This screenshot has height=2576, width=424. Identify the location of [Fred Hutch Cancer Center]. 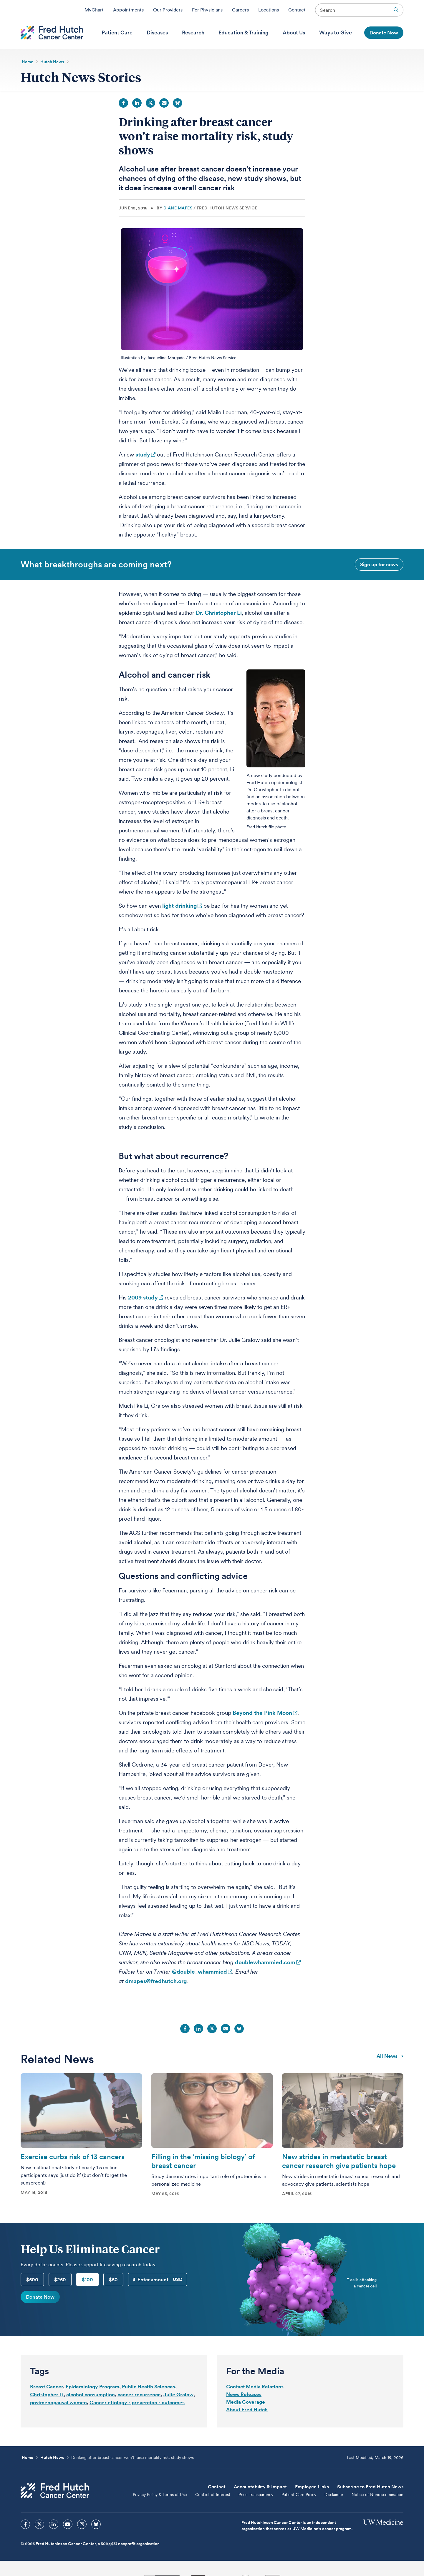
(55, 2490).